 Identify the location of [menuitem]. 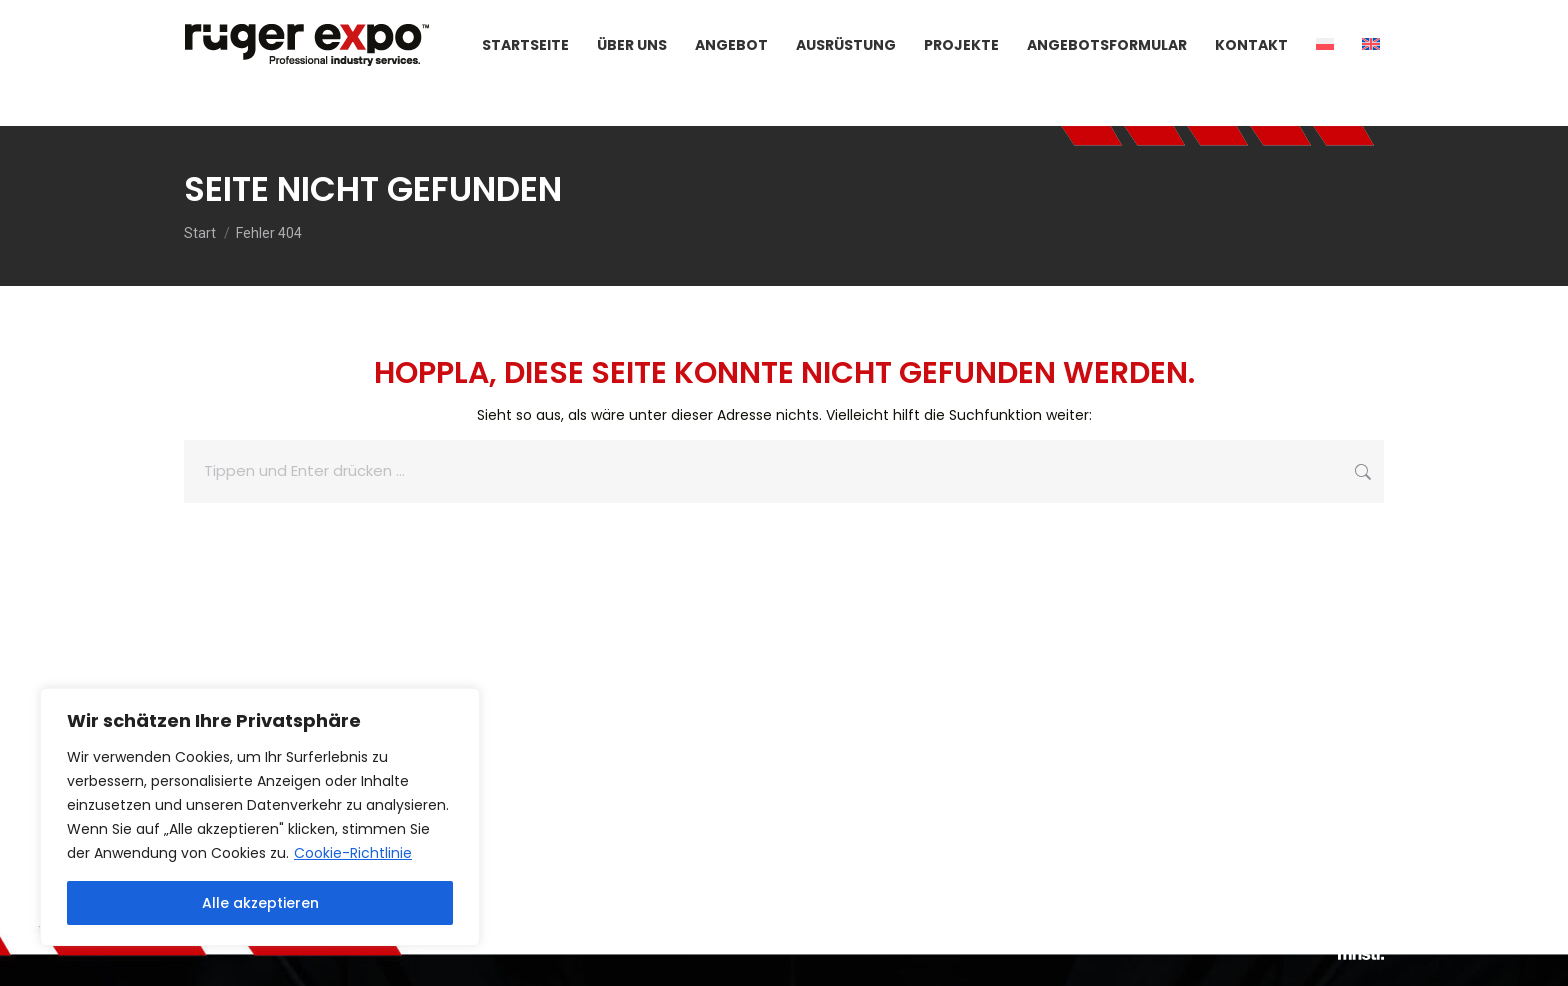
(1325, 81).